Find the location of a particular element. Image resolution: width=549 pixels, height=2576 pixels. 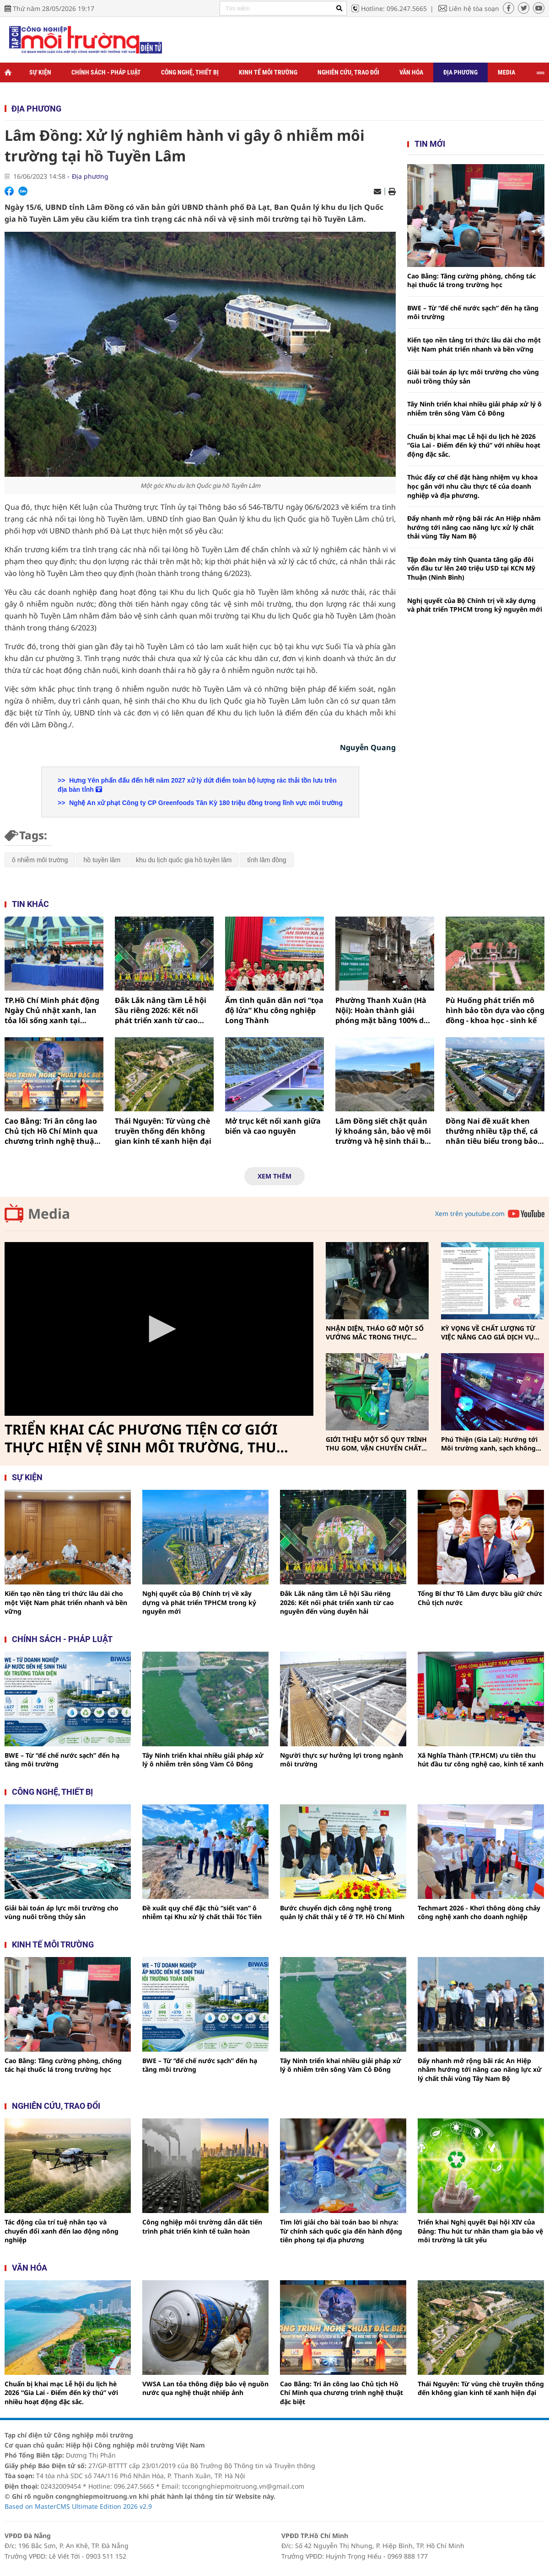

TRIỂN KHAI CÁC PHƯƠNG TIỆN CƠ GIỚI THỰC HIỆN VỆ SINH MÔI TRƯỜNG, THU GOM, VẬN CHUYỂN CHẤT THẢI RẮN SINH HOẠT is located at coordinates (145, 1438).